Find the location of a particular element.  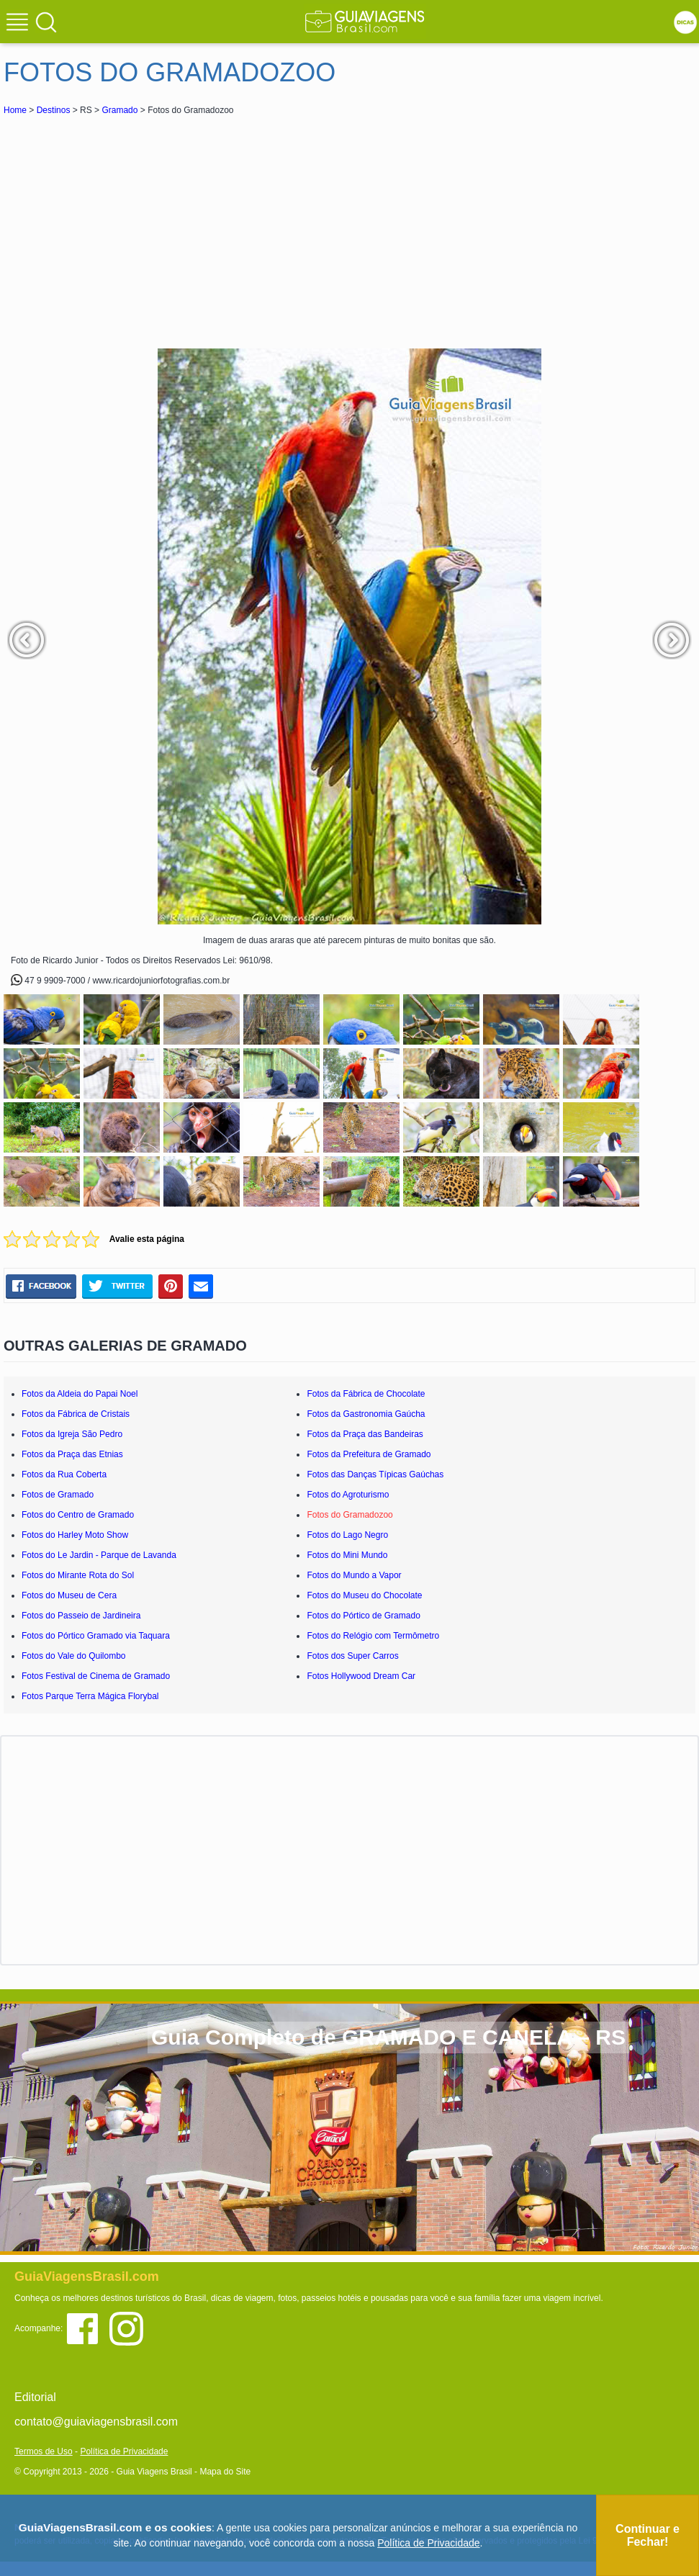

Fotos do Mirante Rota do Sol is located at coordinates (78, 1575).